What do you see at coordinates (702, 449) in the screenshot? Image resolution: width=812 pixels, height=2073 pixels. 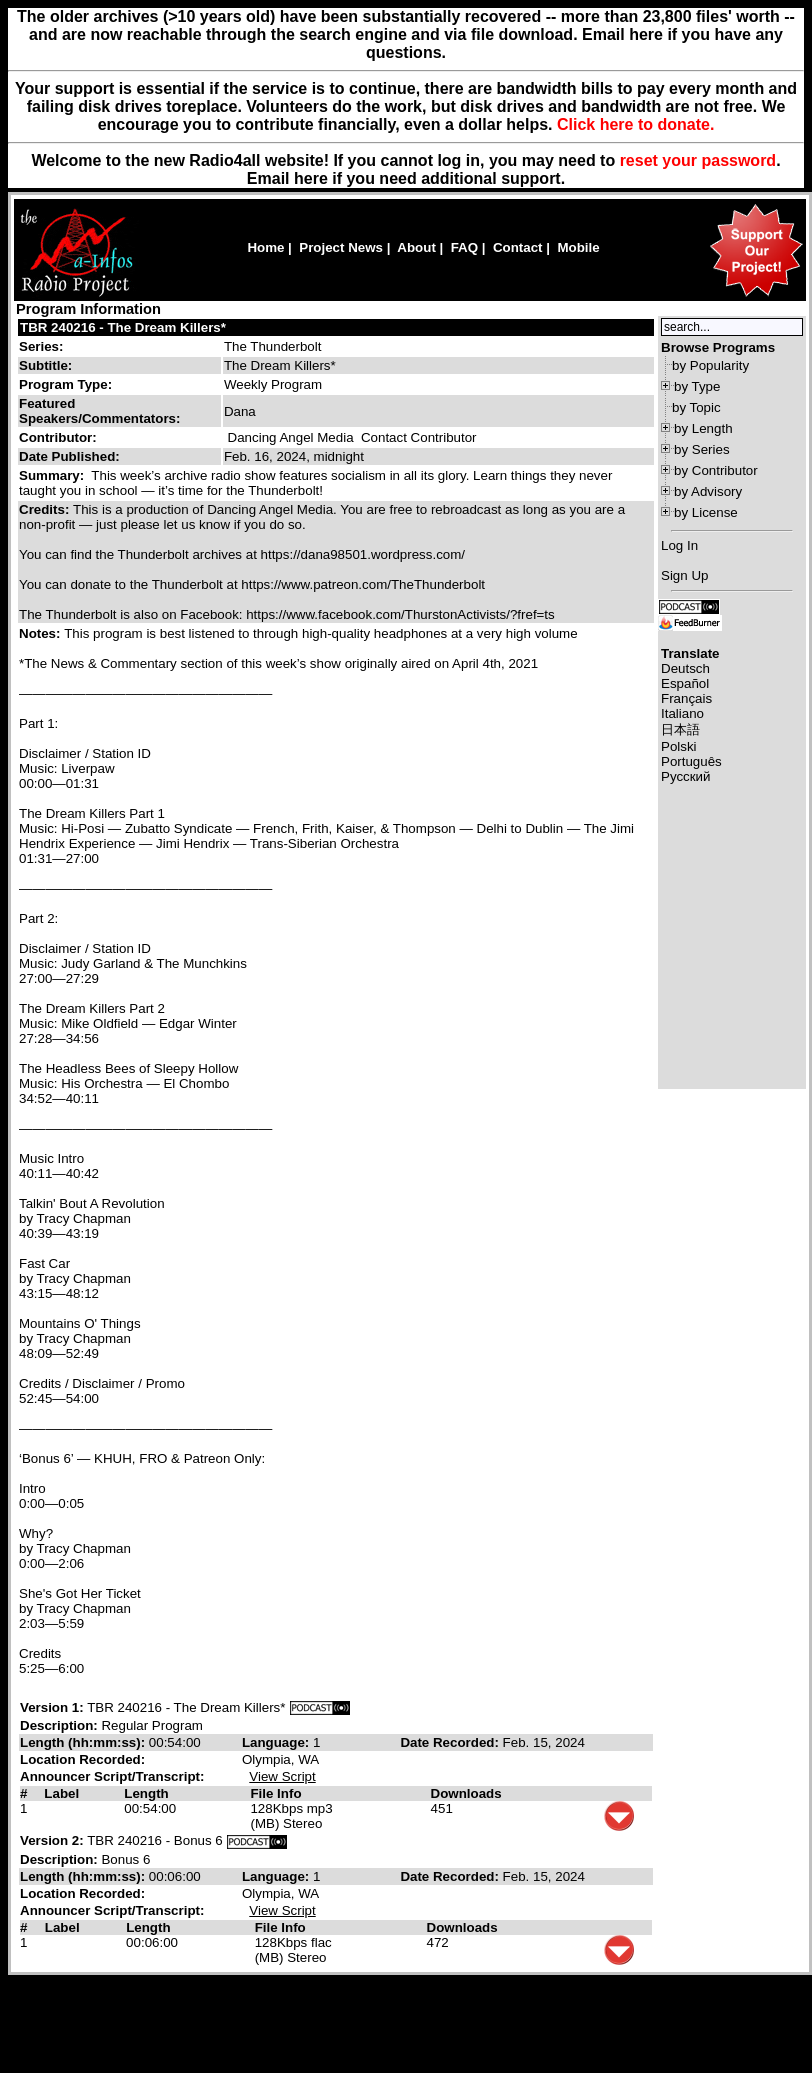 I see `by Series` at bounding box center [702, 449].